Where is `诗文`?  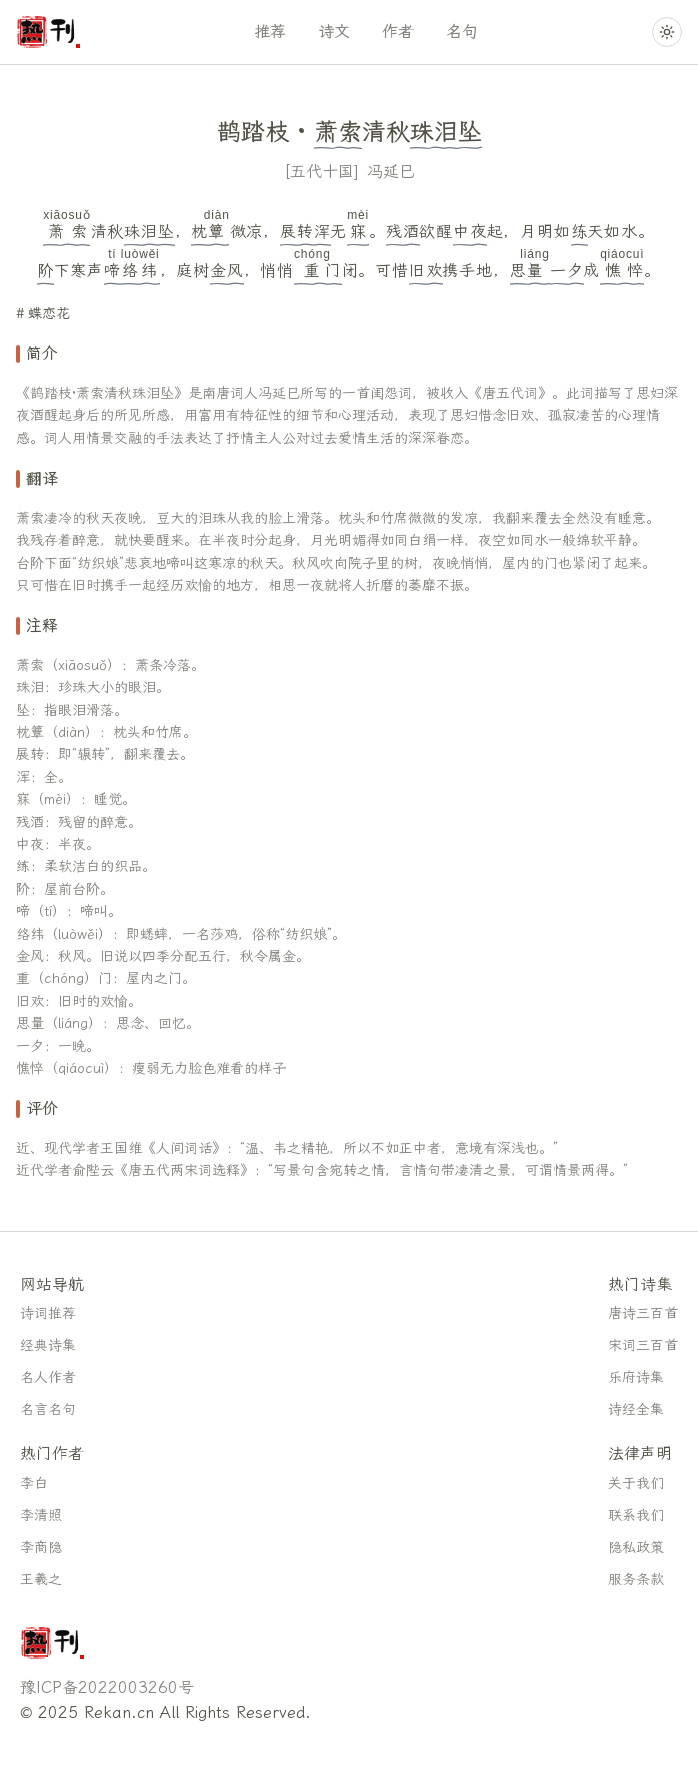 诗文 is located at coordinates (334, 31).